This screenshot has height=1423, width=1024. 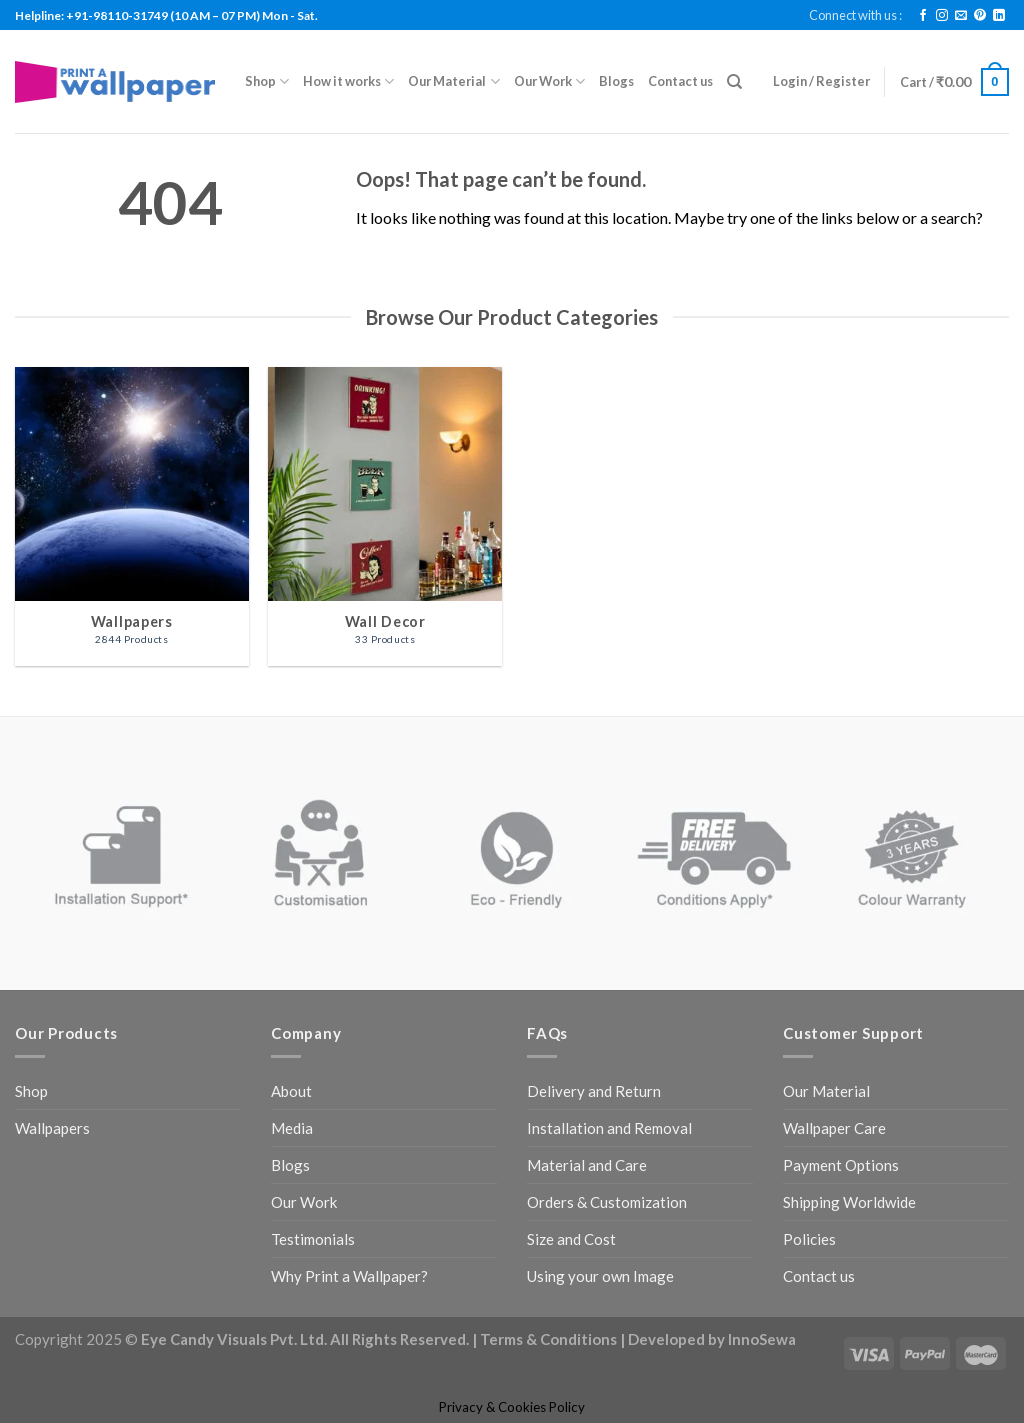 What do you see at coordinates (571, 1239) in the screenshot?
I see `Size and Cost` at bounding box center [571, 1239].